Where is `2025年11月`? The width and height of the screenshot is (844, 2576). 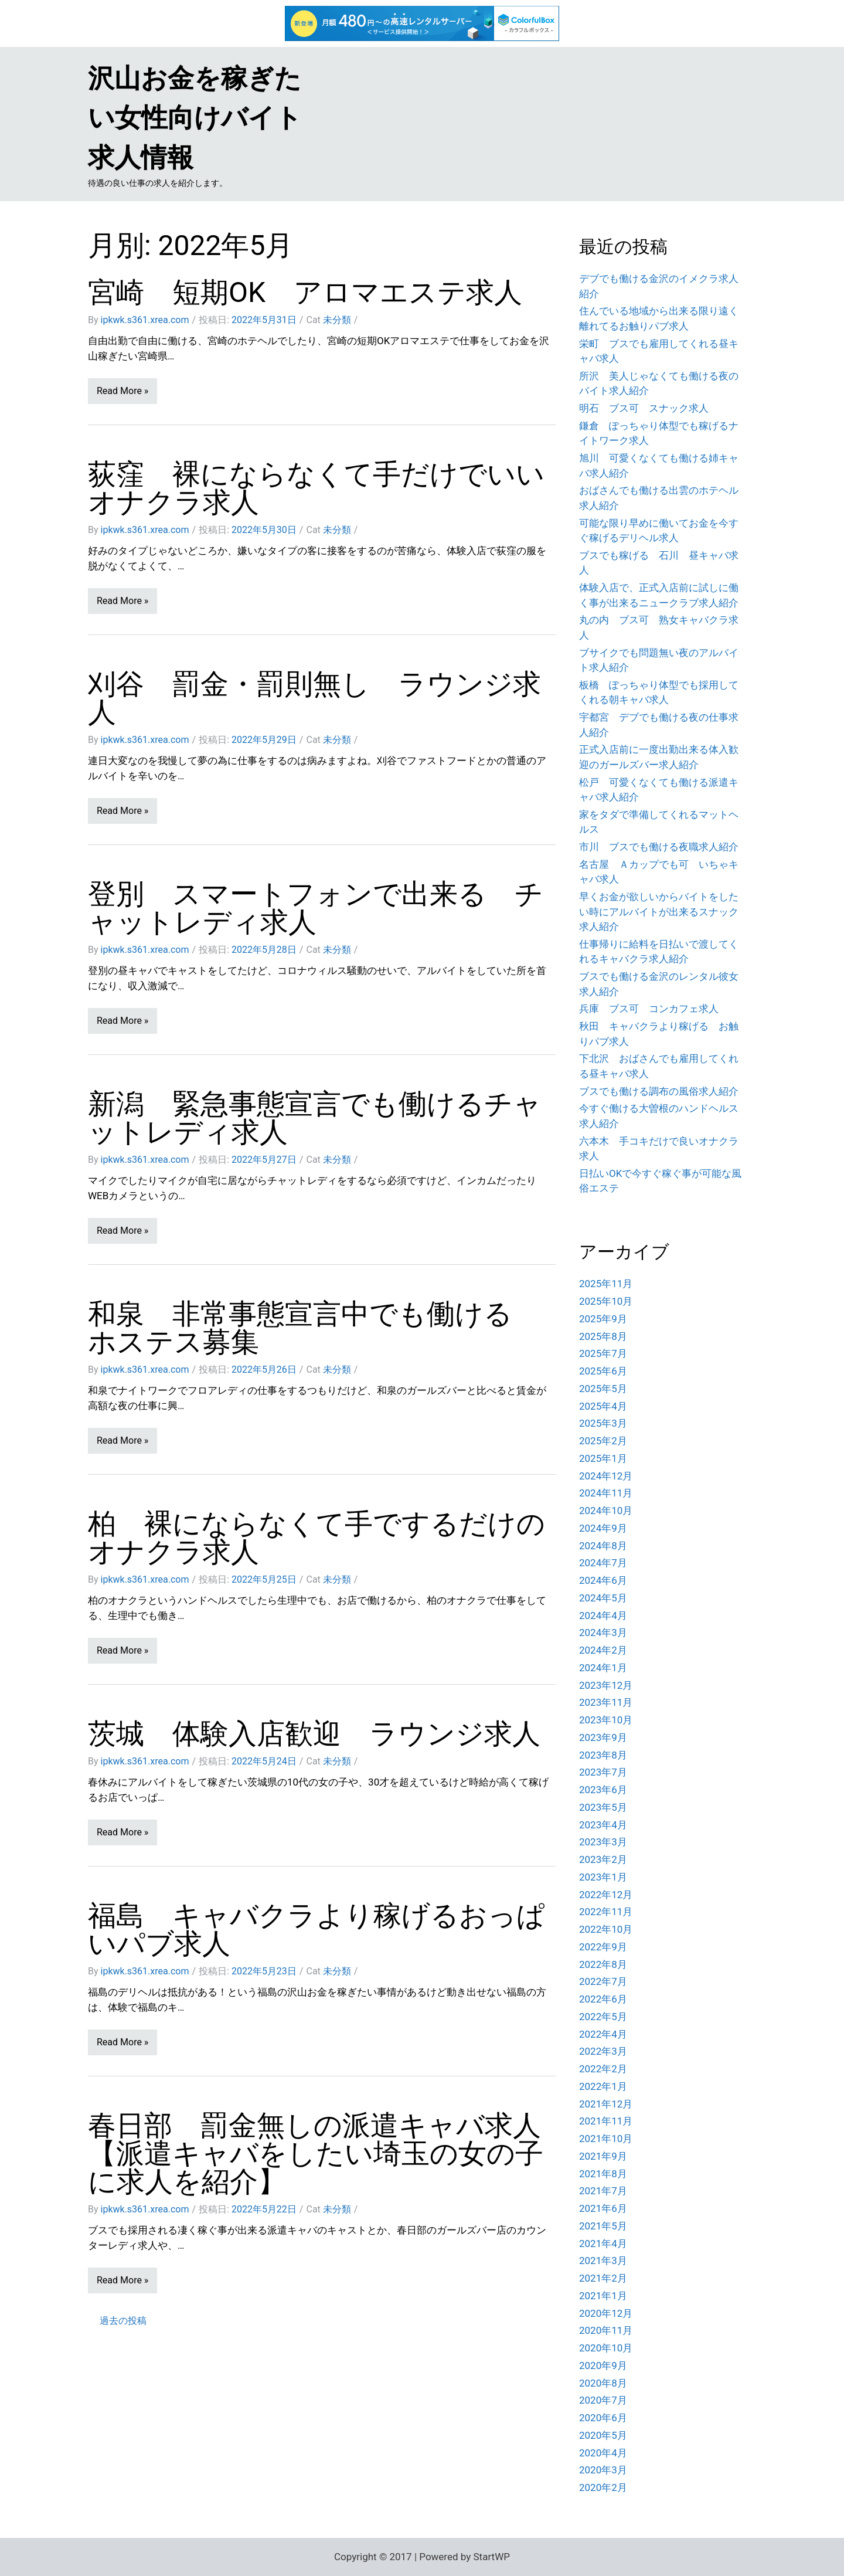
2025年11月 is located at coordinates (605, 1283).